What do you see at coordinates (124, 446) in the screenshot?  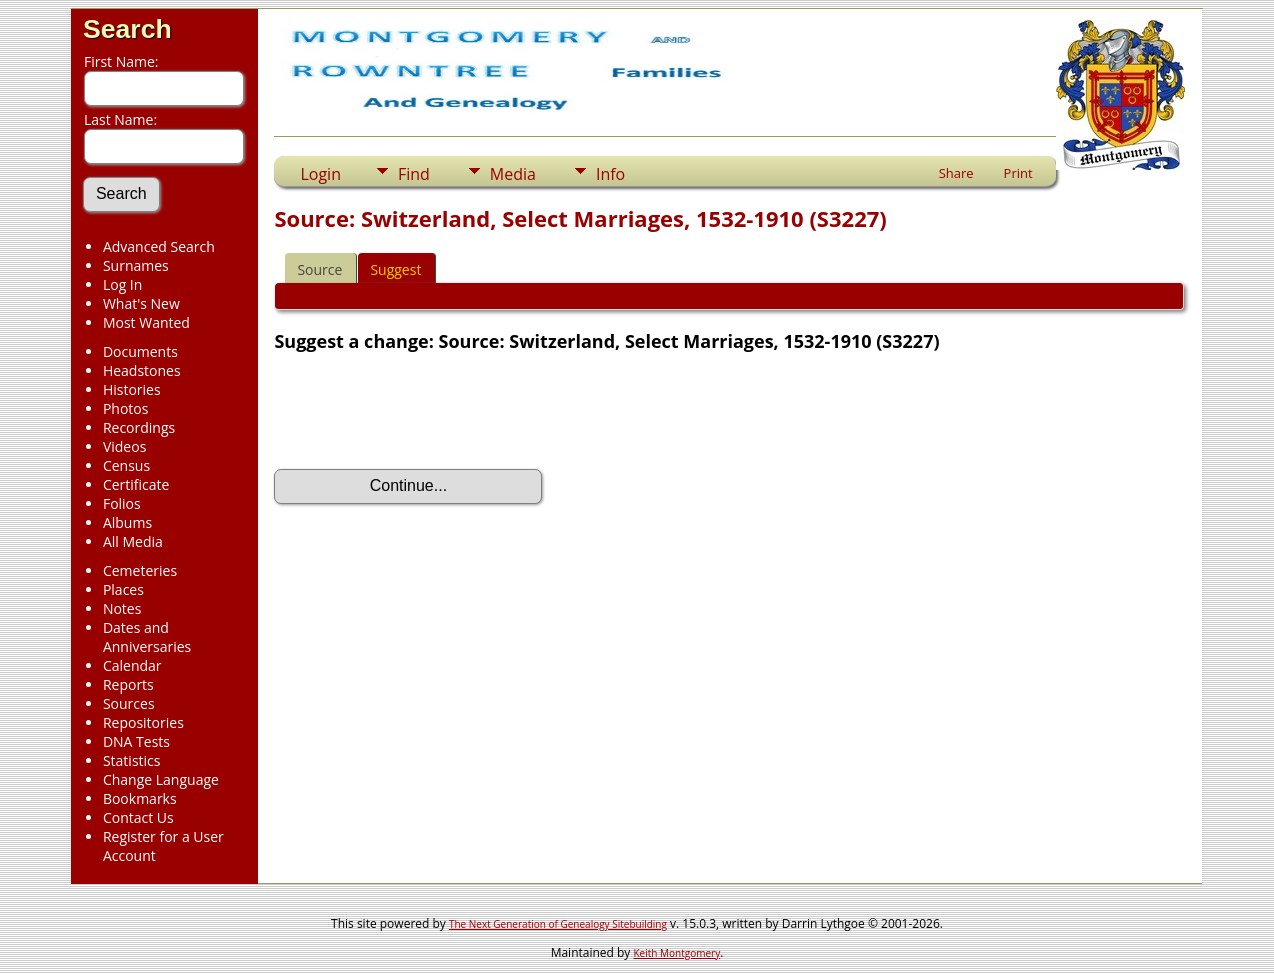 I see `Videos` at bounding box center [124, 446].